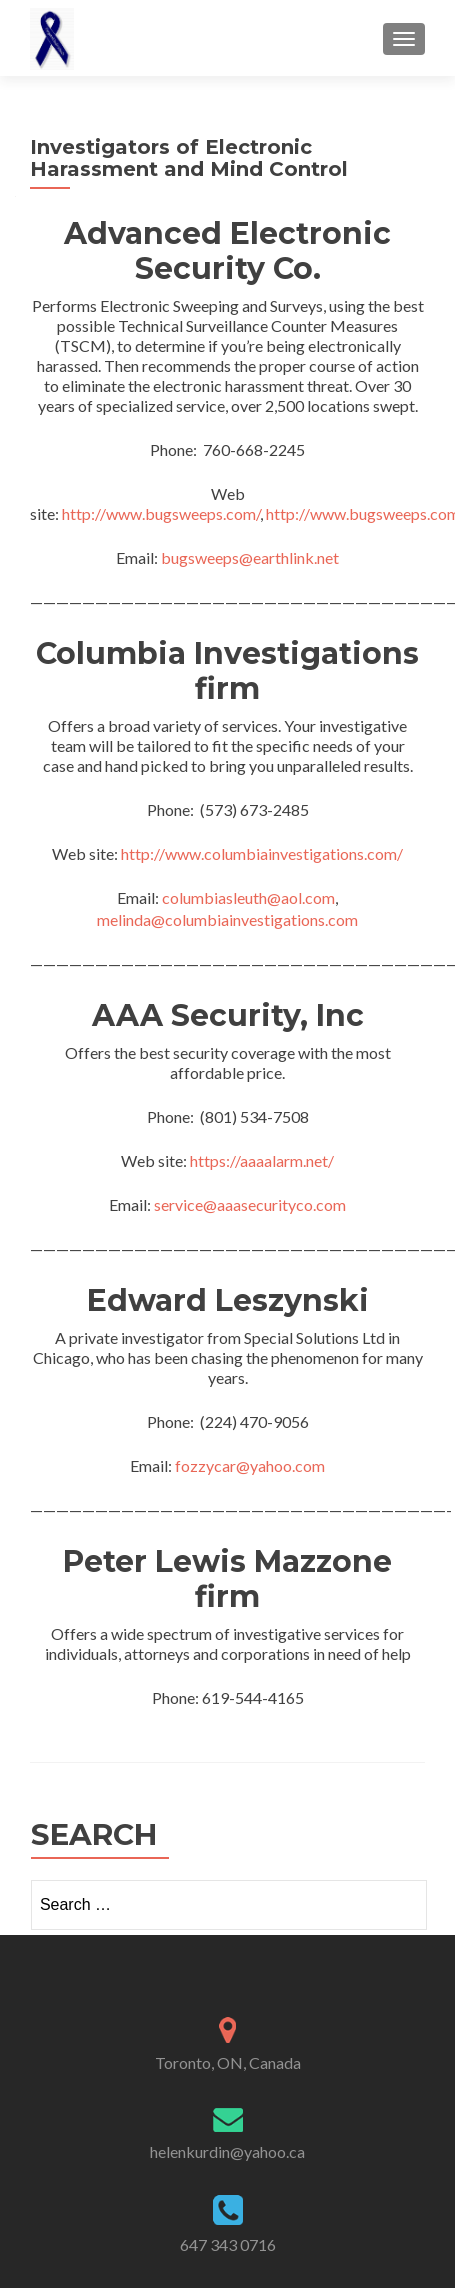 The width and height of the screenshot is (455, 2288). What do you see at coordinates (228, 2244) in the screenshot?
I see `647 343 0716` at bounding box center [228, 2244].